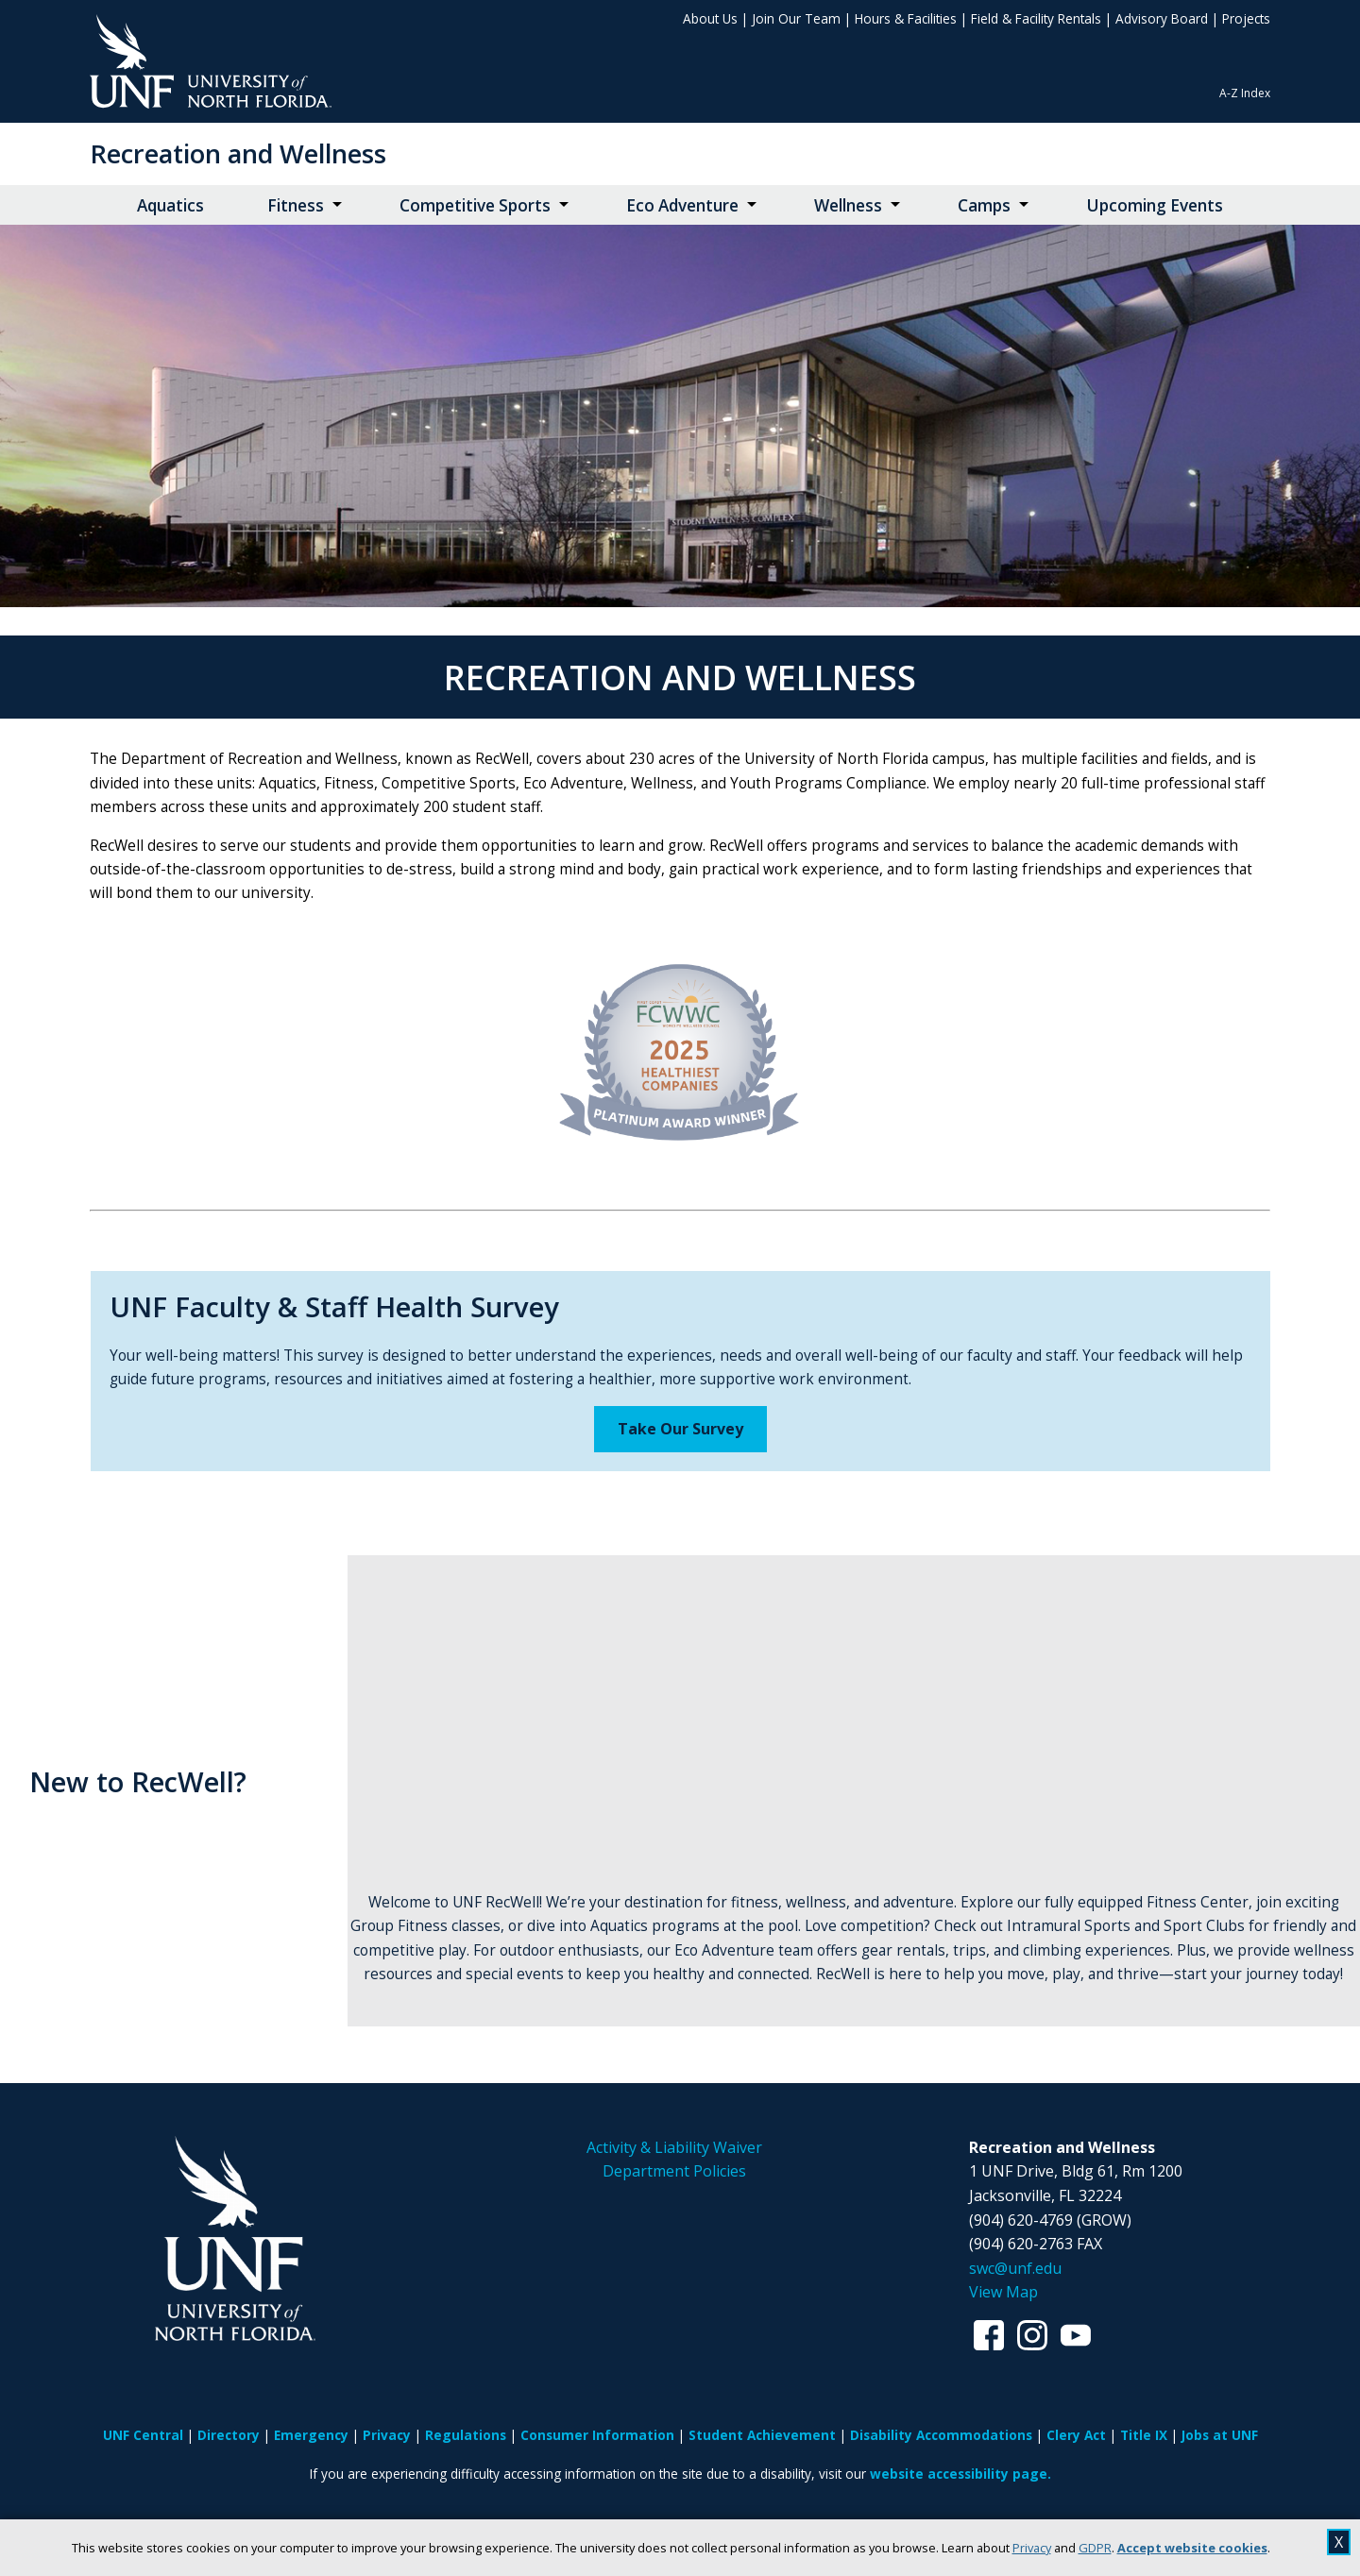 This screenshot has width=1360, height=2576. Describe the element at coordinates (710, 18) in the screenshot. I see `About Us` at that location.